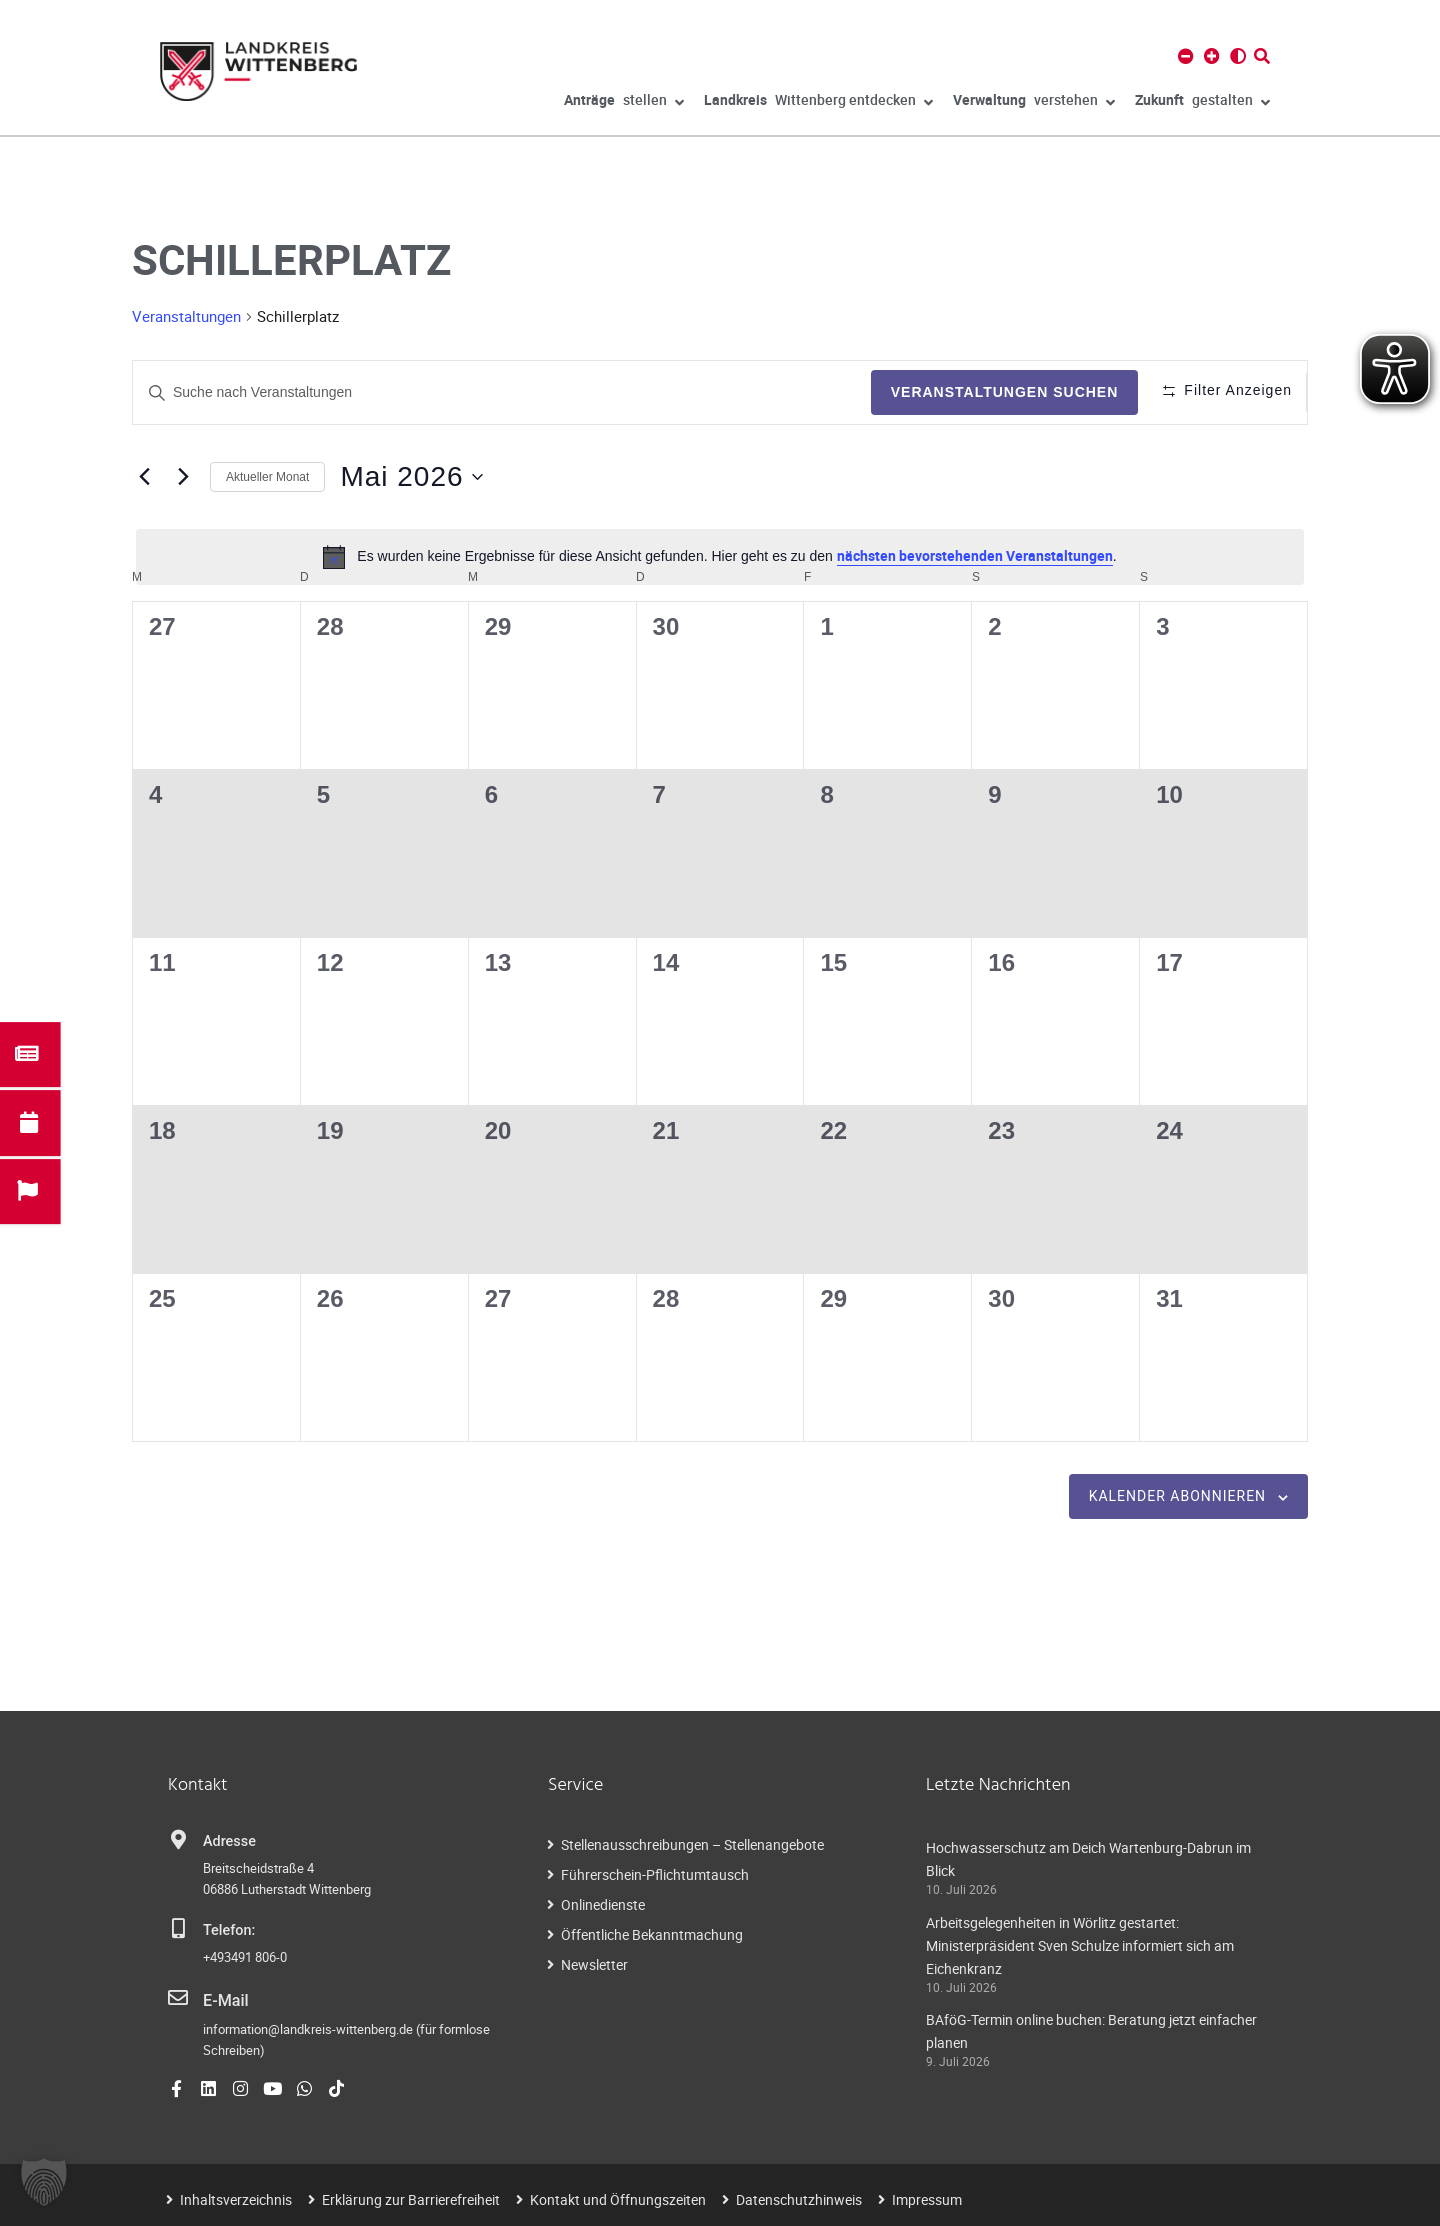  What do you see at coordinates (655, 1874) in the screenshot?
I see `Führerschein-Pflichtumtausch` at bounding box center [655, 1874].